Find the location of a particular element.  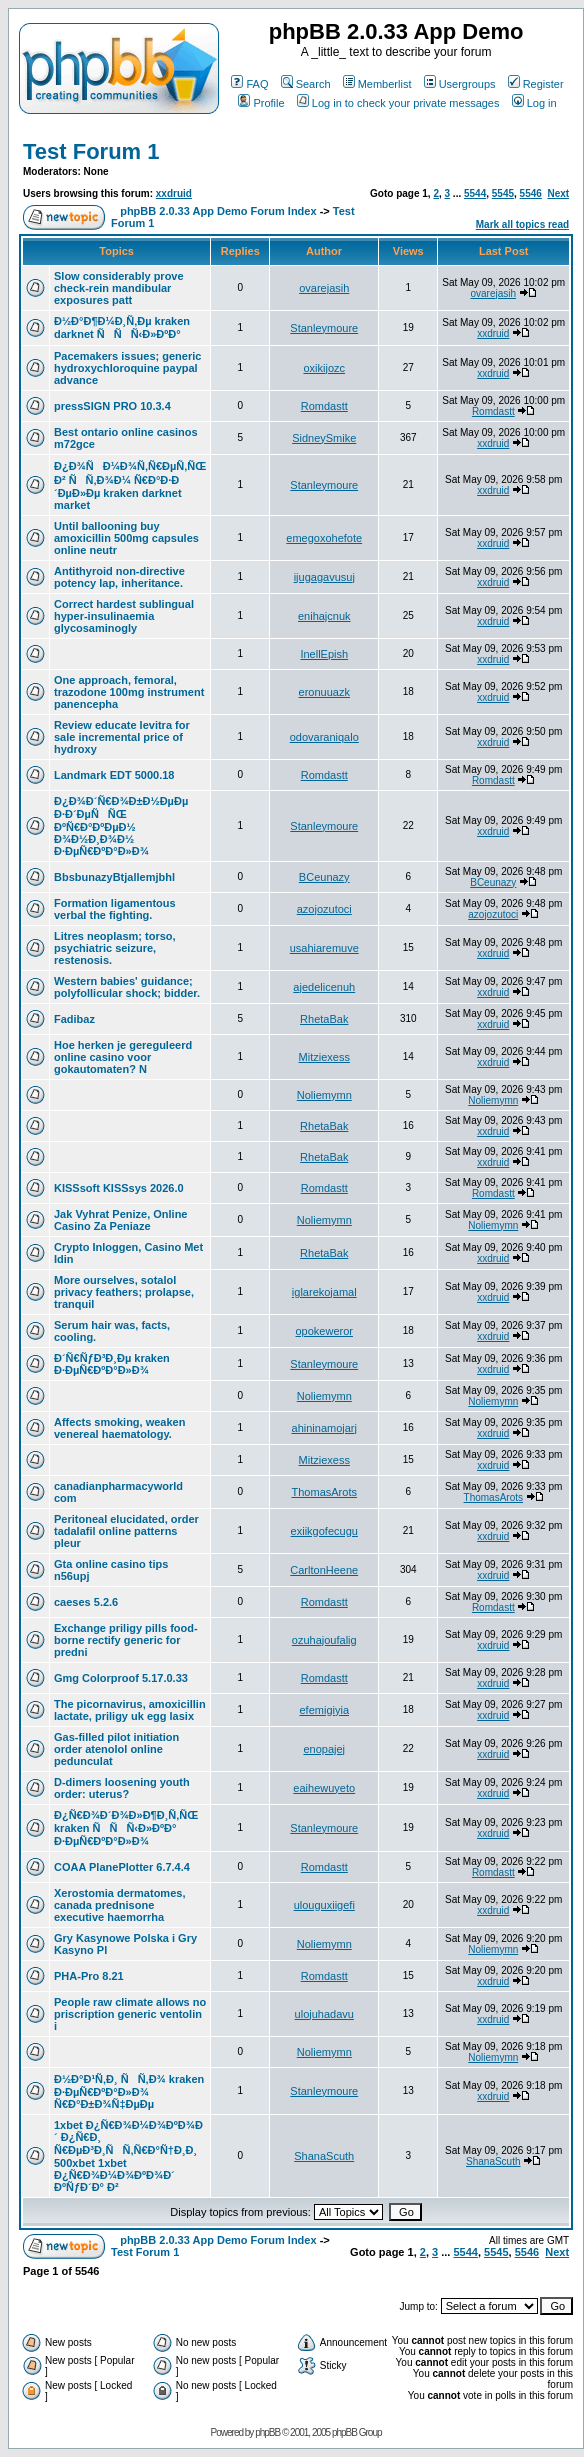

The picornavirus, amoxicillin lactate, priligy uk egg lasix is located at coordinates (130, 1710).